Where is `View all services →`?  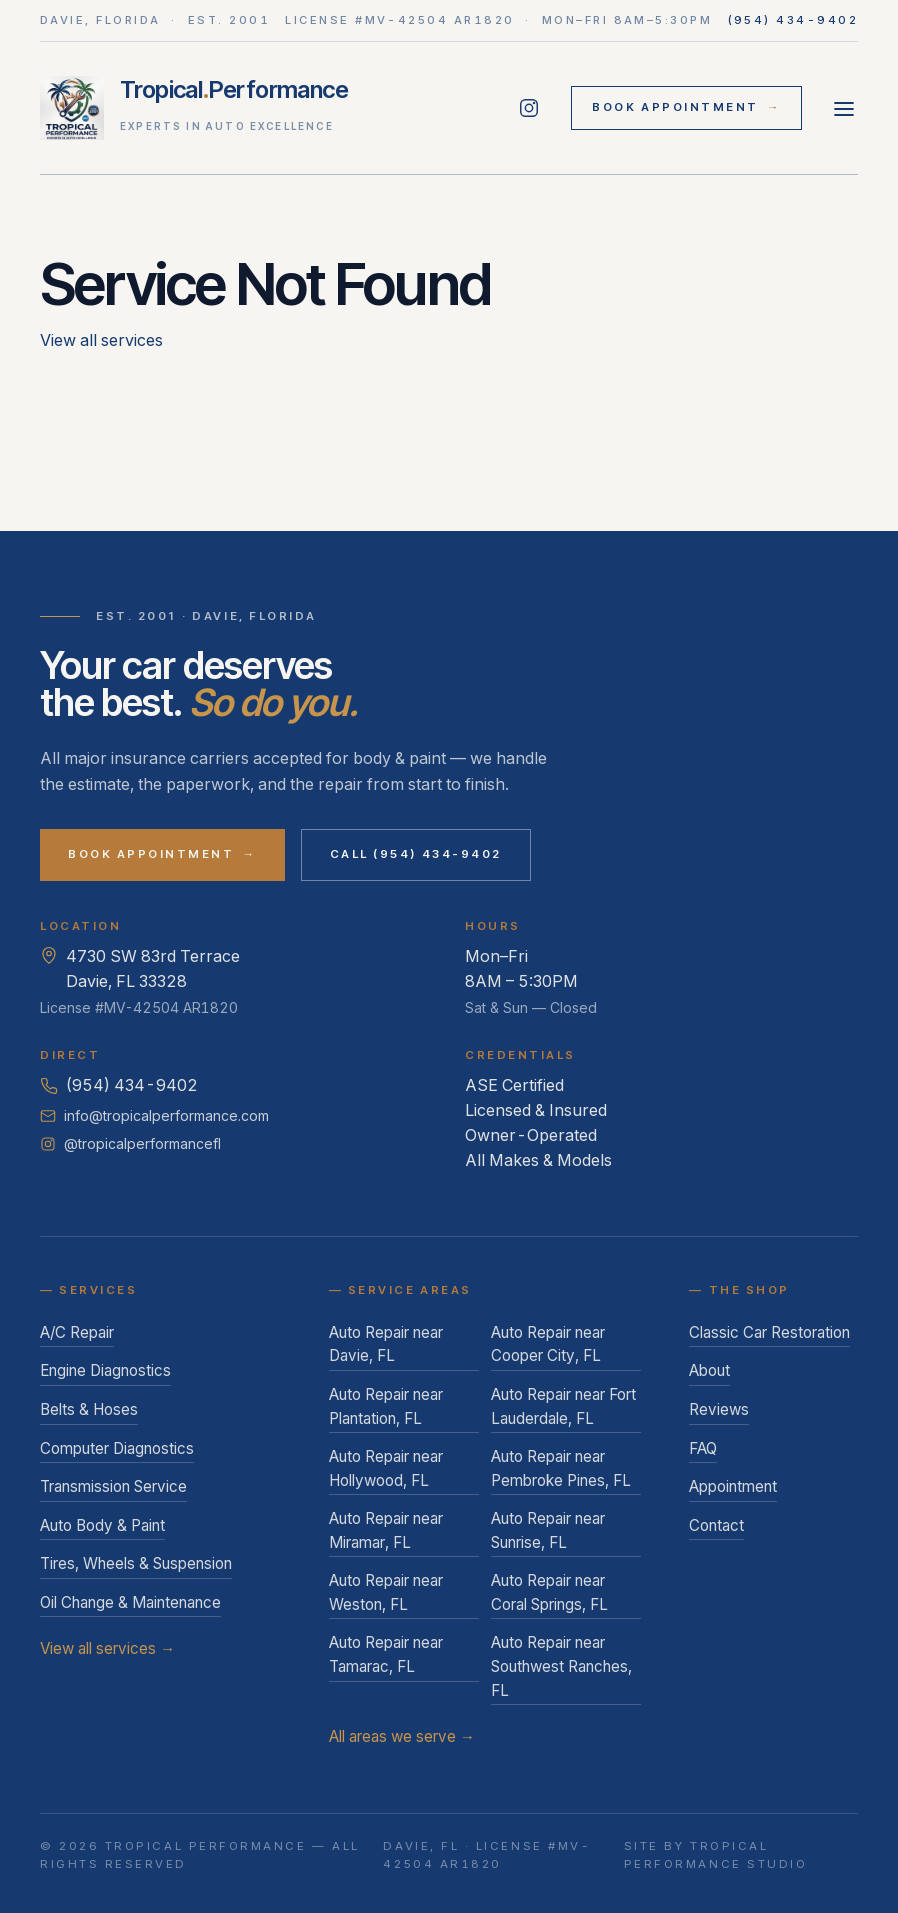
View all services → is located at coordinates (107, 1648).